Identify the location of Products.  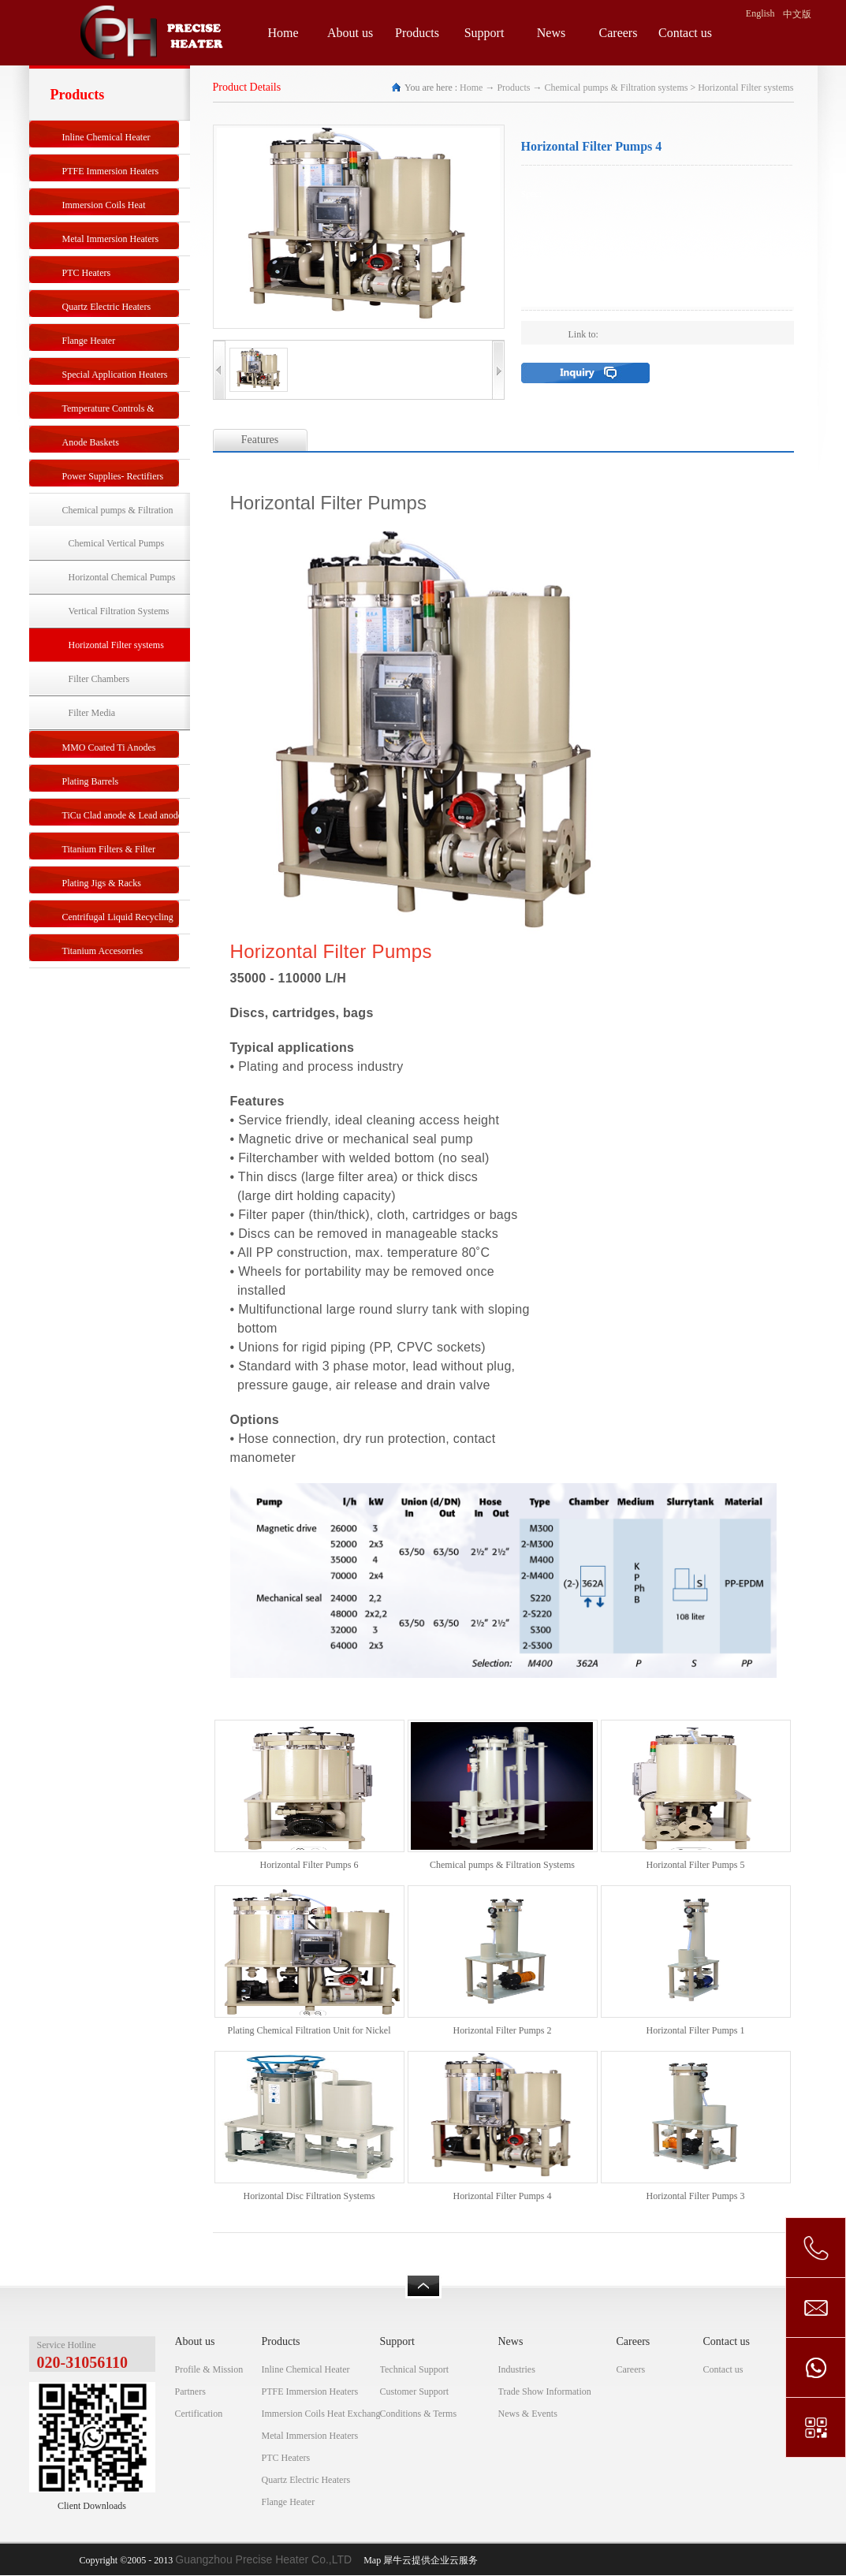
(513, 87).